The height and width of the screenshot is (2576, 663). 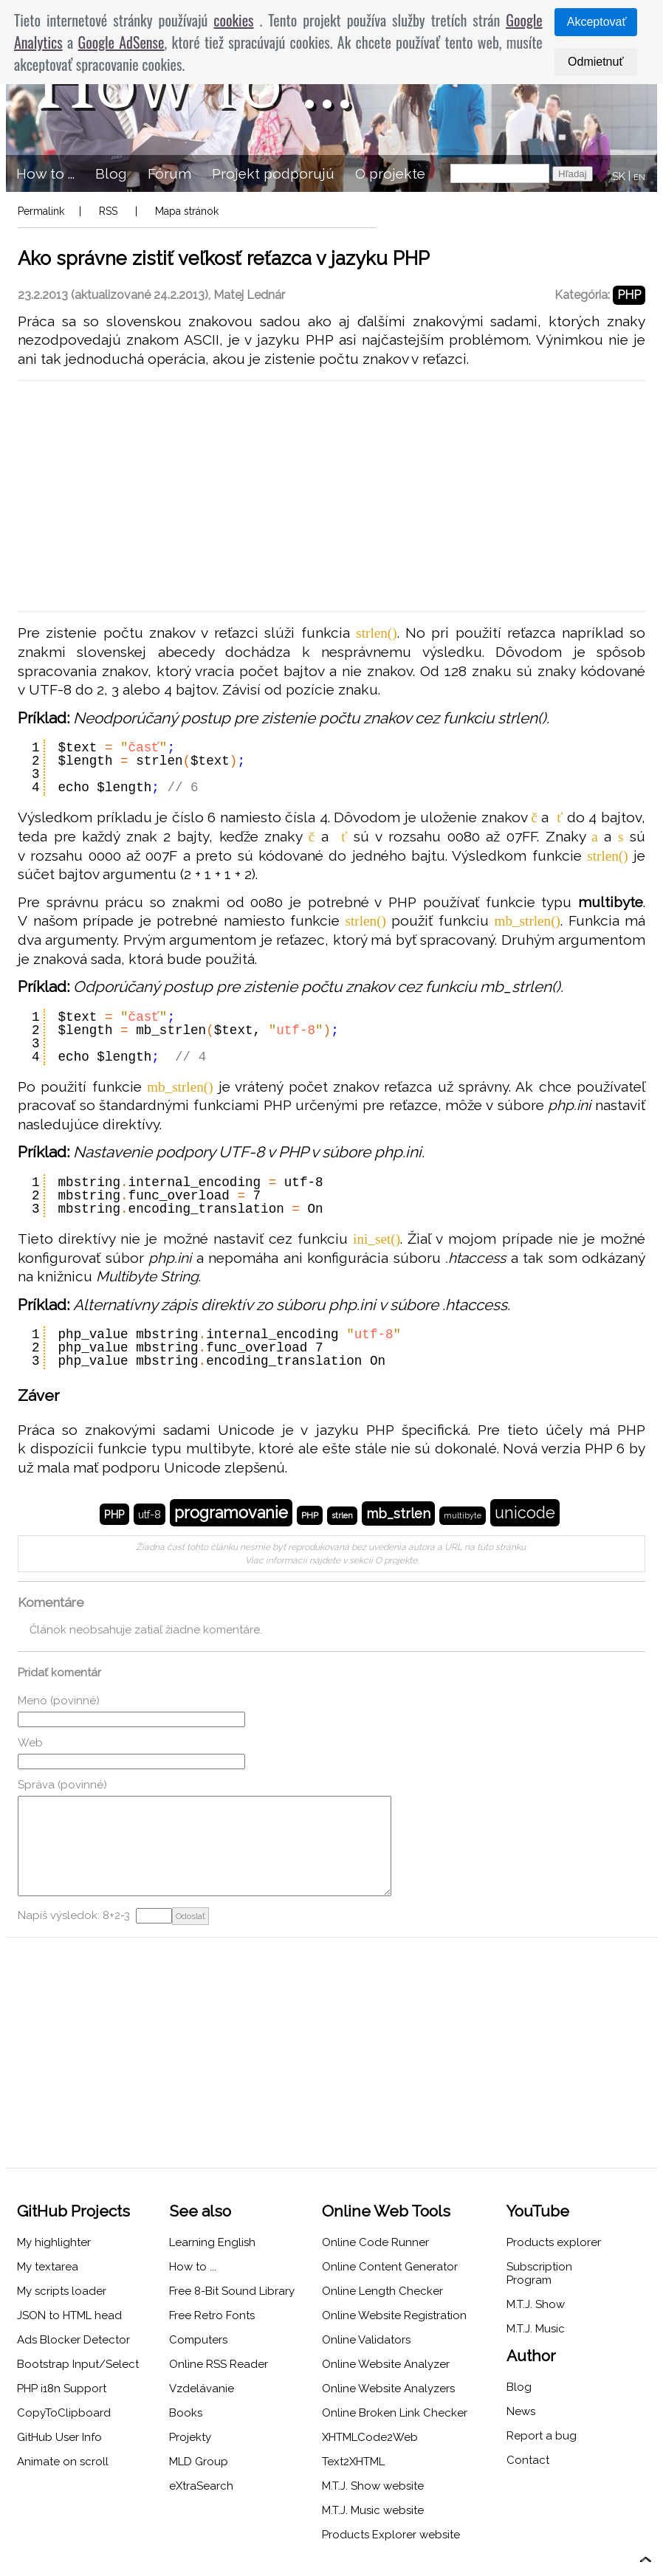 What do you see at coordinates (618, 176) in the screenshot?
I see `SK` at bounding box center [618, 176].